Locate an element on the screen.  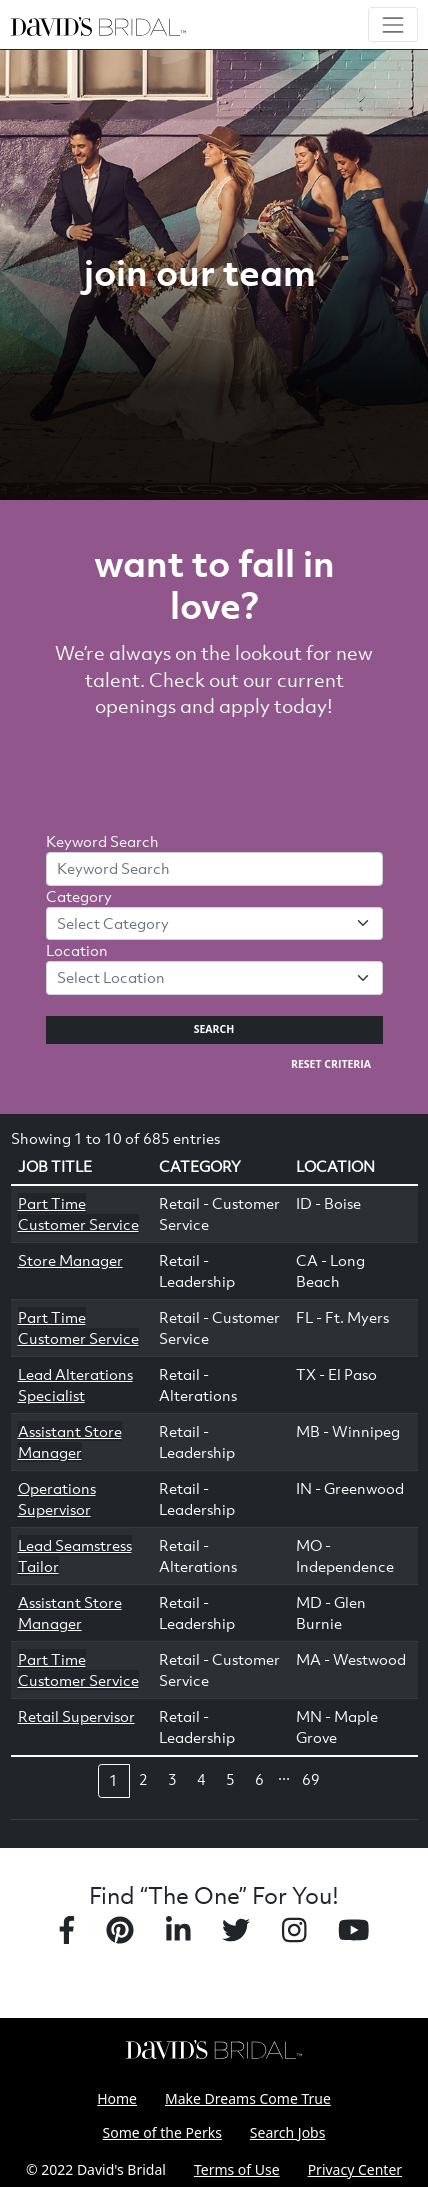
Part Time Customer Service is located at coordinates (78, 1213).